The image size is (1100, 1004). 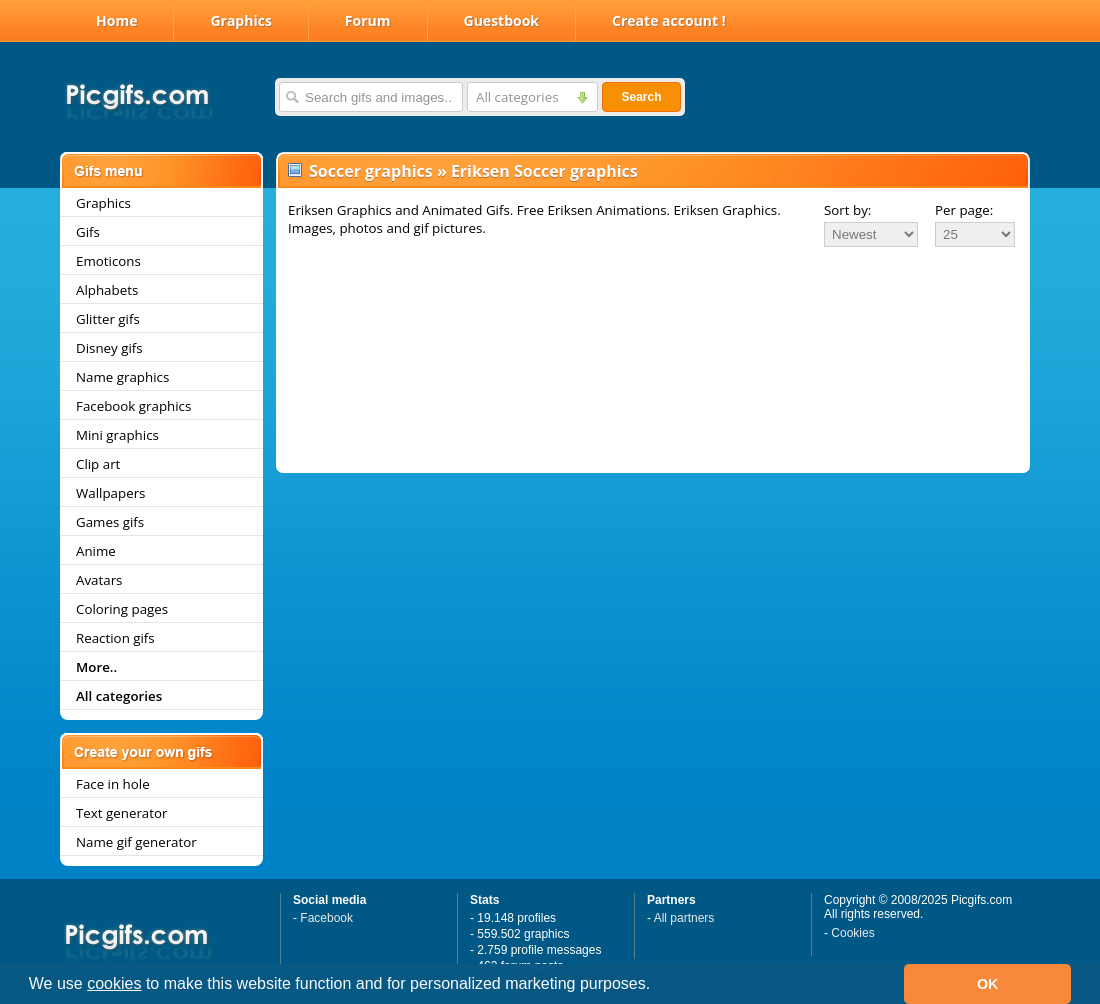 What do you see at coordinates (98, 464) in the screenshot?
I see `Clip art` at bounding box center [98, 464].